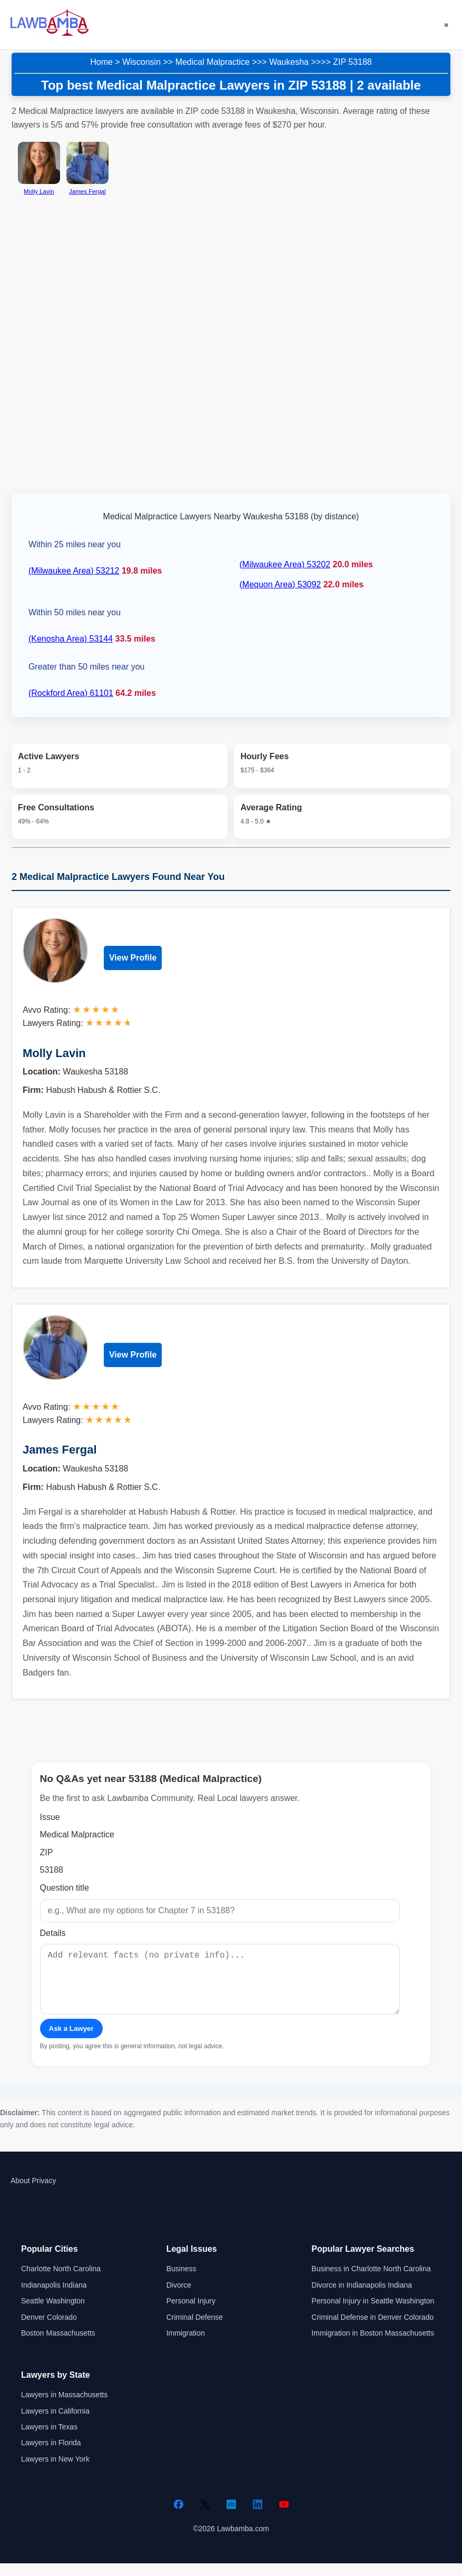  What do you see at coordinates (205, 2517) in the screenshot?
I see `[Twitter]` at bounding box center [205, 2517].